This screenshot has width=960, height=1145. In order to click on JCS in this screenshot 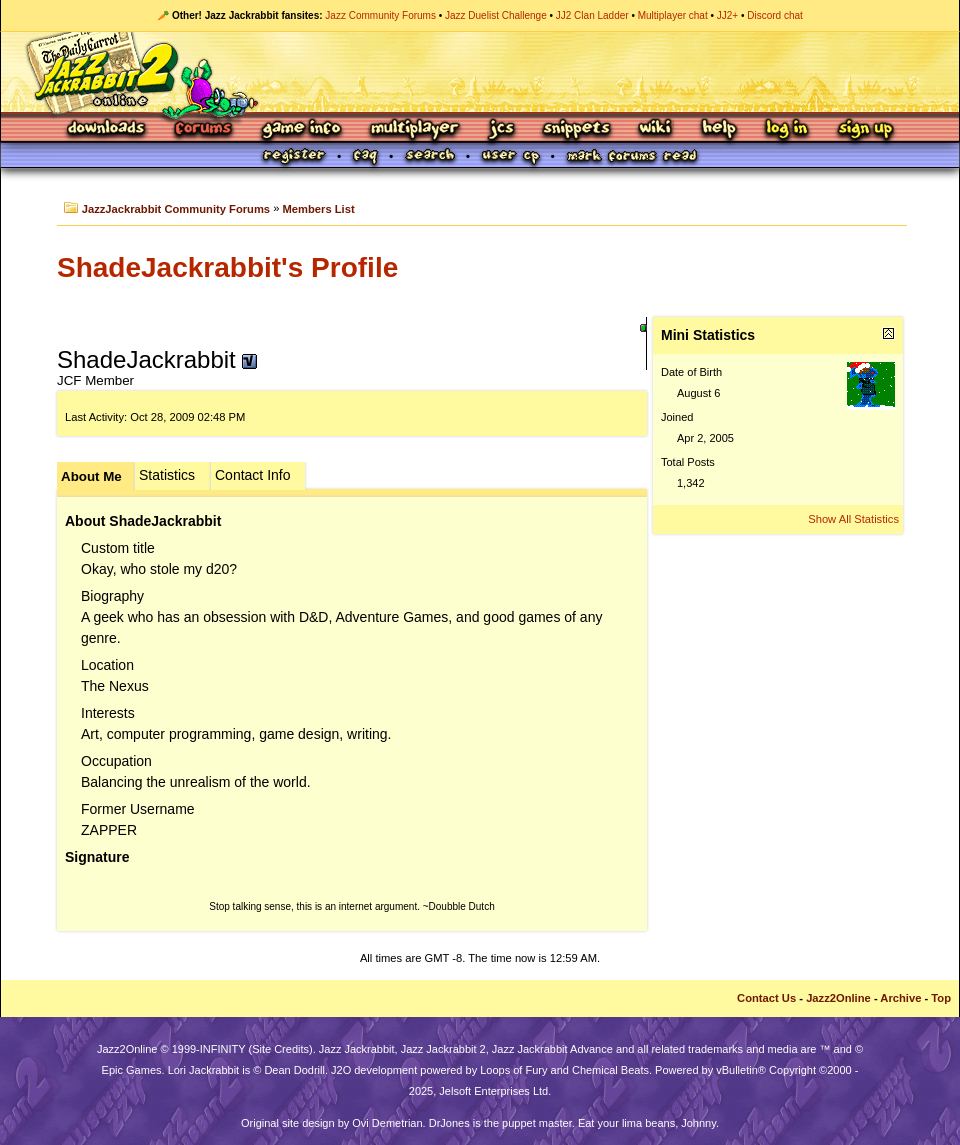, I will do `click(501, 129)`.